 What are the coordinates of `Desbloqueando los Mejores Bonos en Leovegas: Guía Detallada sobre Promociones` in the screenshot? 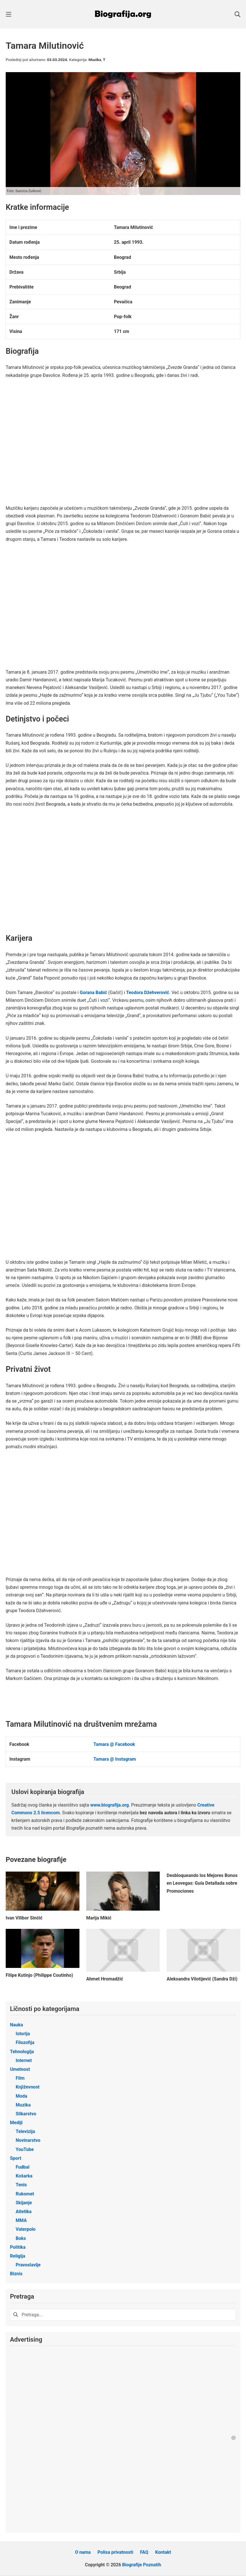 It's located at (202, 1883).